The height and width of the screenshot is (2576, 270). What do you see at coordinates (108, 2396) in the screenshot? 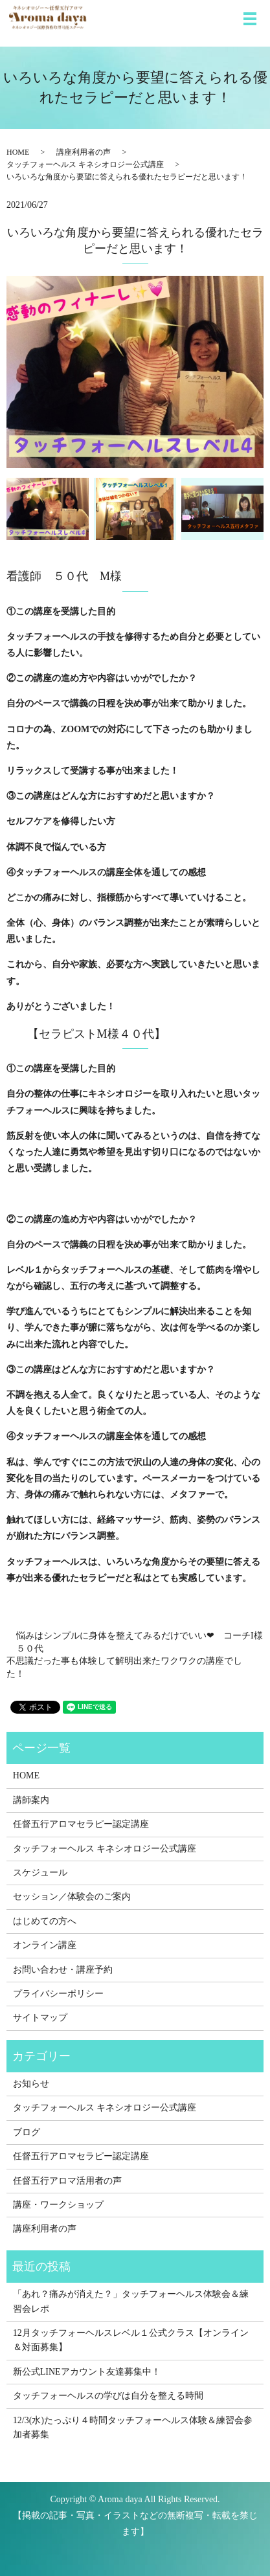
I see `タッチフォーヘルスの学びは自分を整える時間` at bounding box center [108, 2396].